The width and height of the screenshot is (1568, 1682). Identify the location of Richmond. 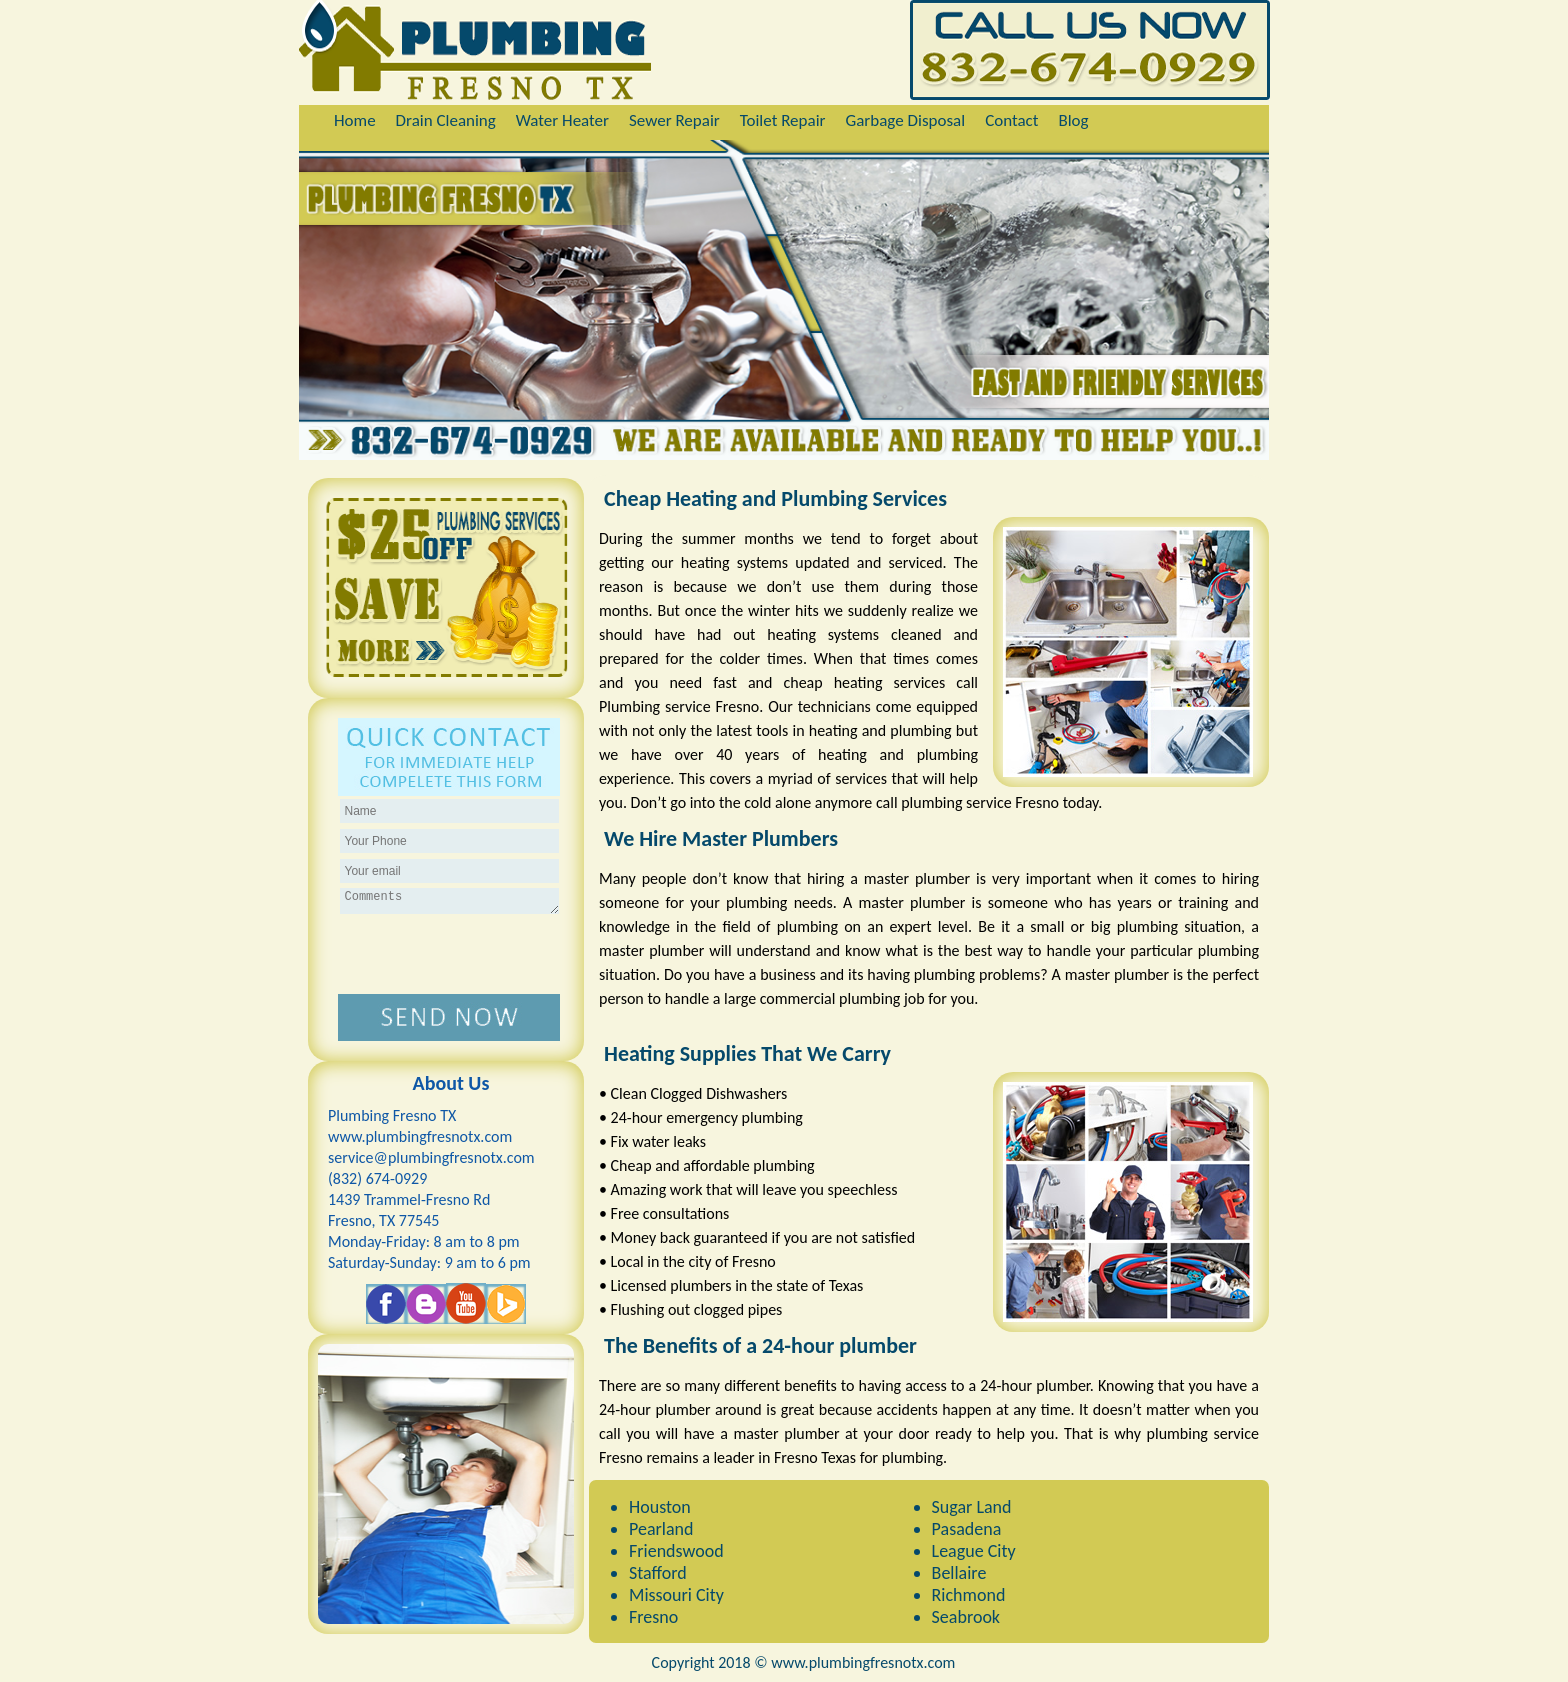
(969, 1595).